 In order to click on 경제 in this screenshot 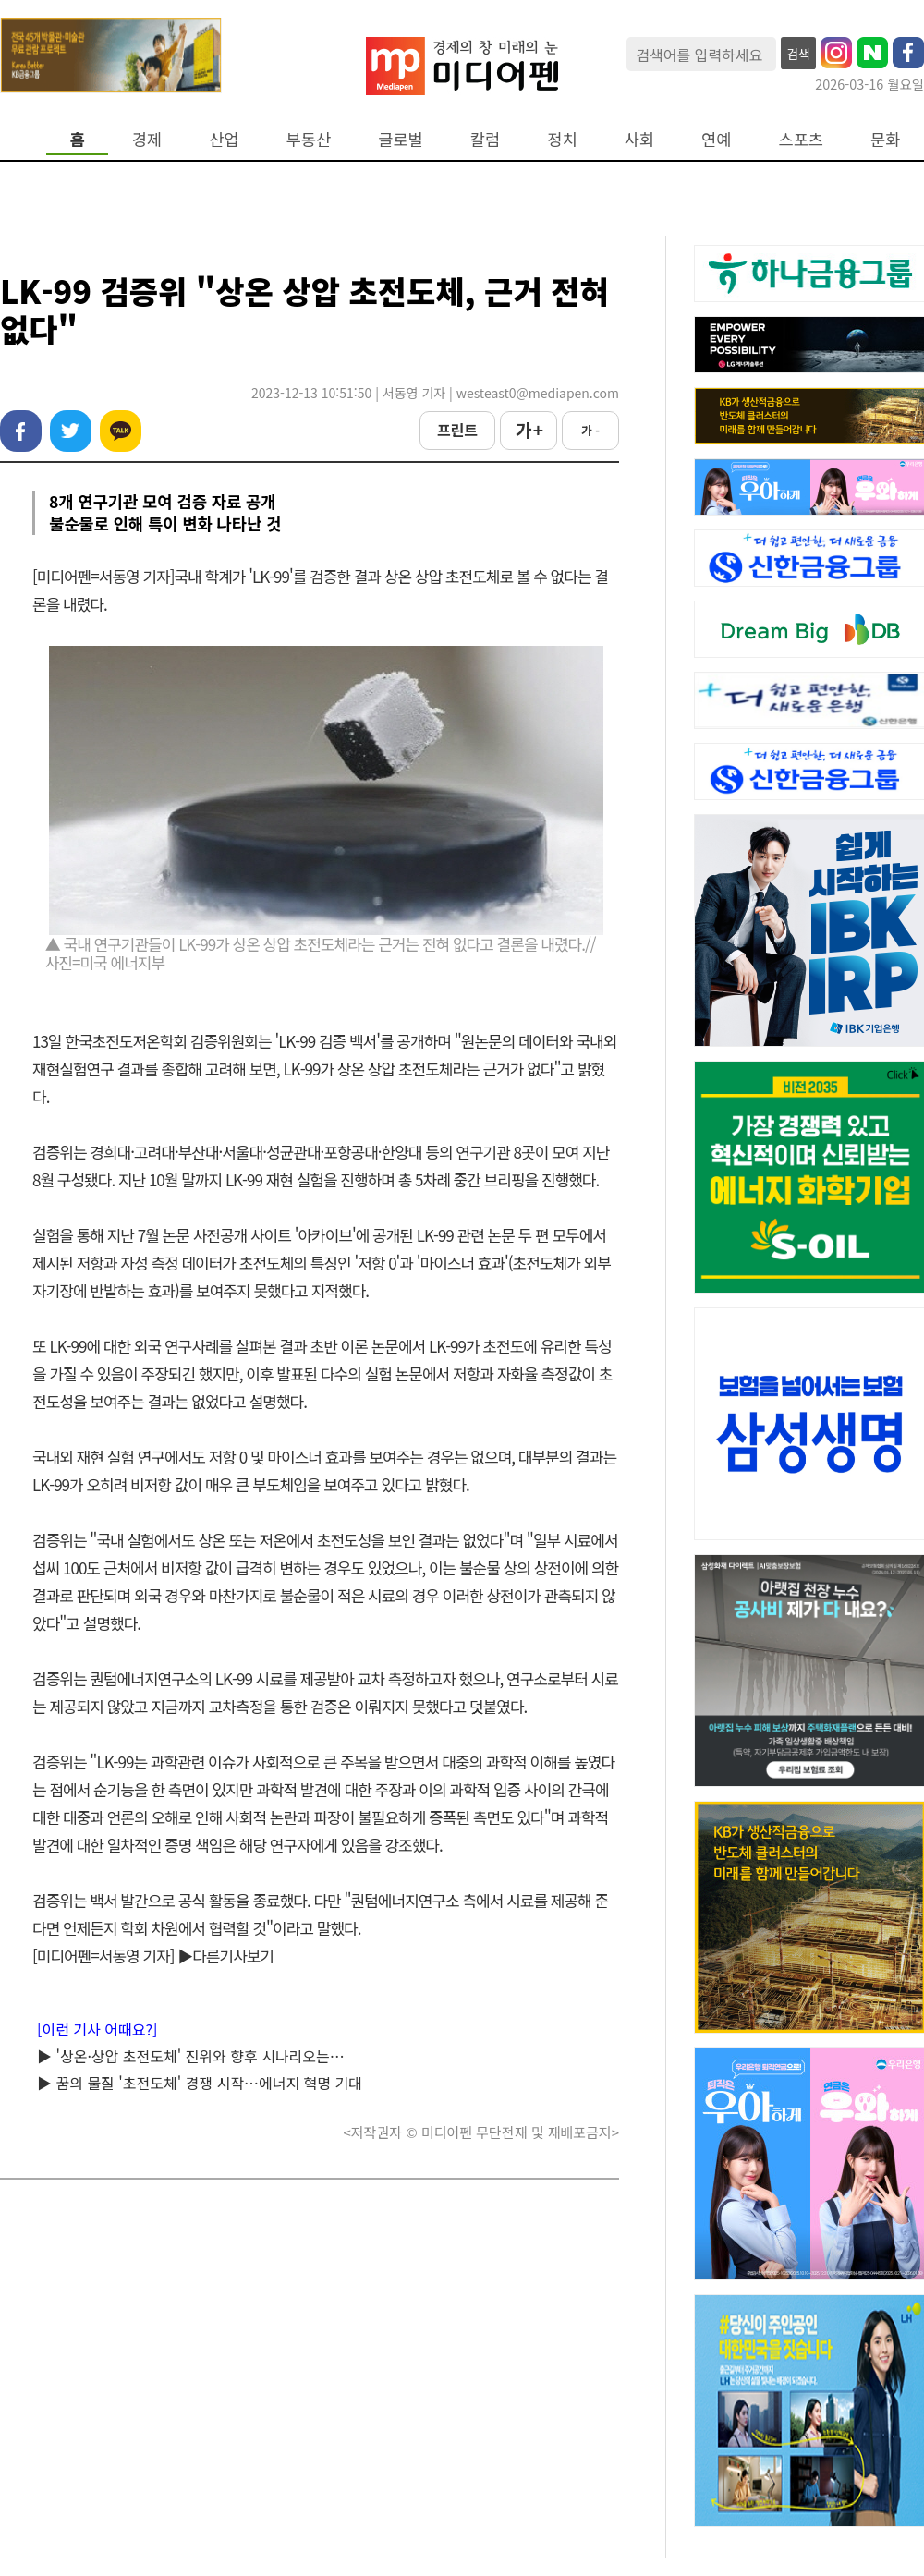, I will do `click(147, 139)`.